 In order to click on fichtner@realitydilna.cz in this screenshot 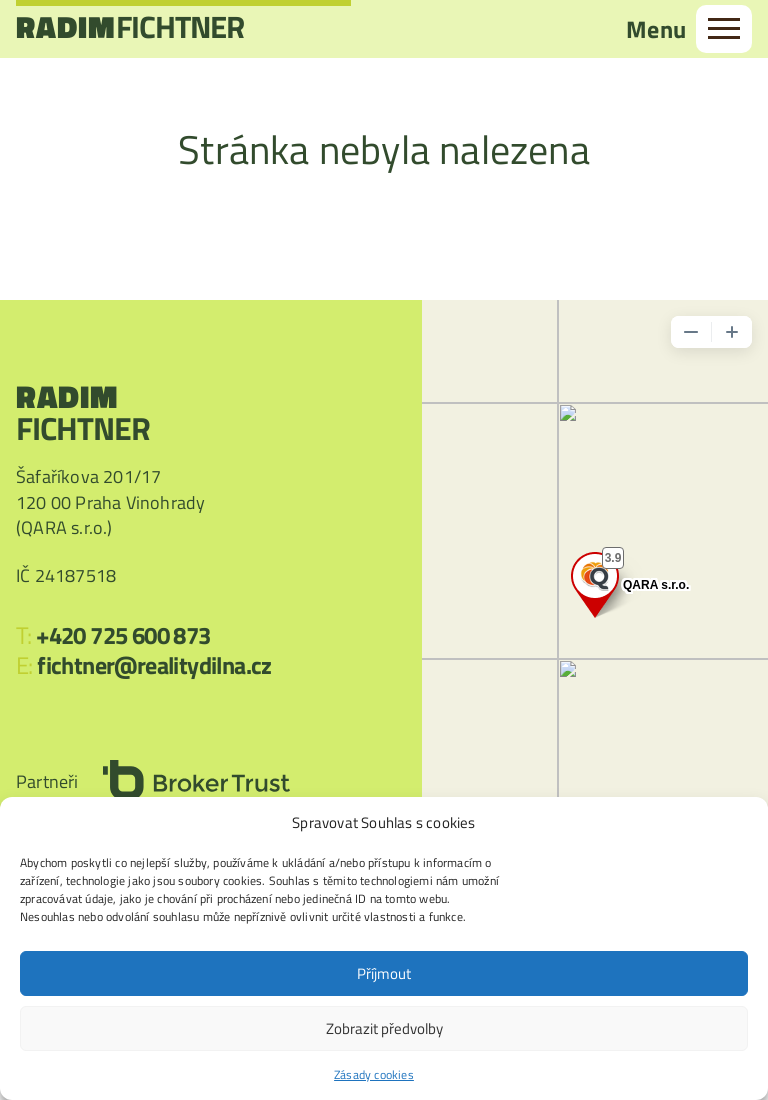, I will do `click(154, 665)`.